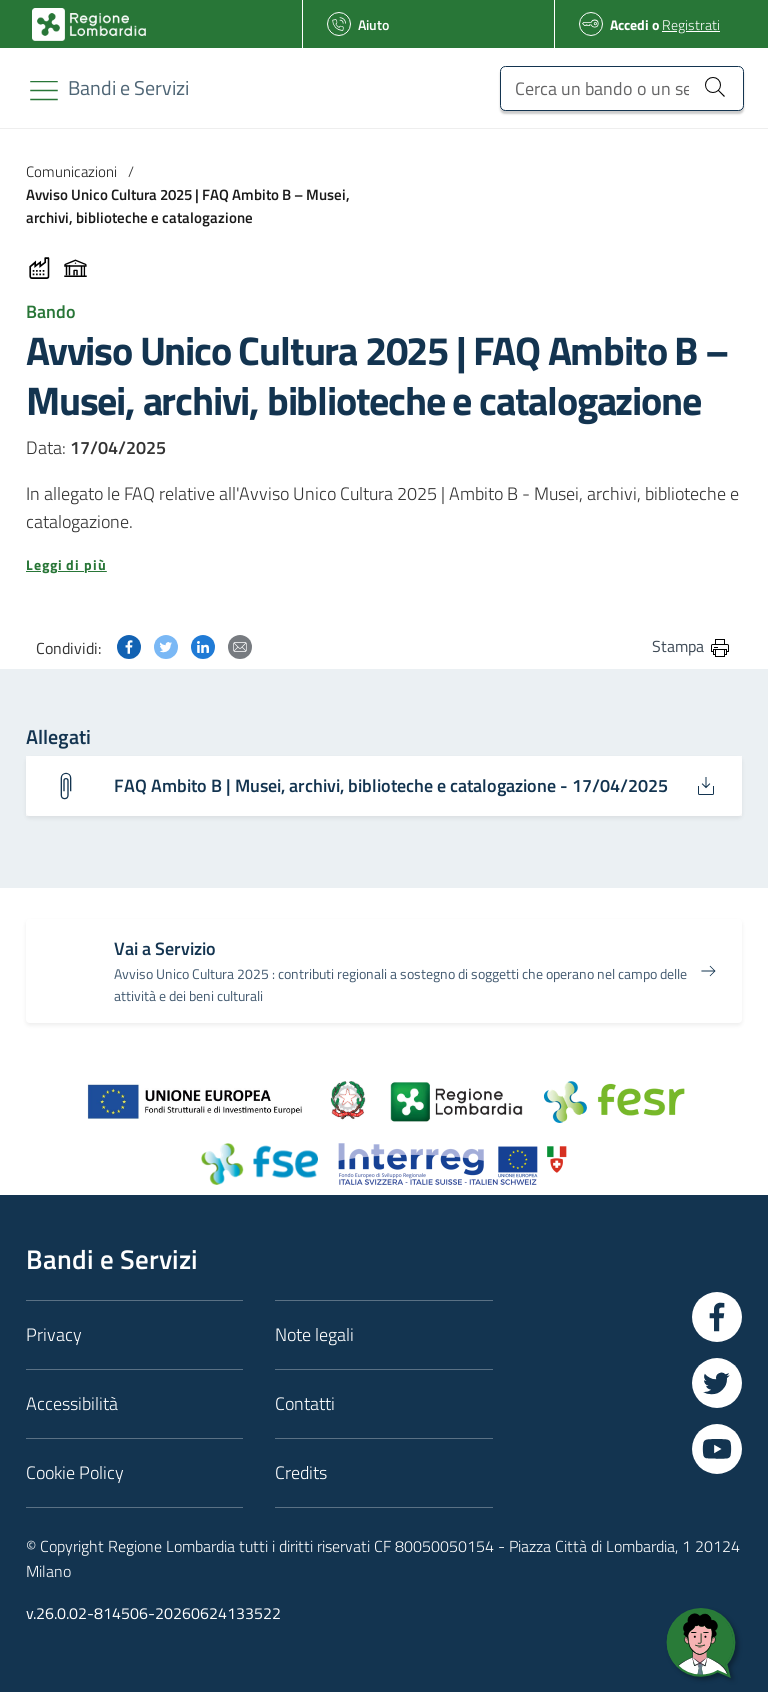 This screenshot has height=1693, width=768. Describe the element at coordinates (301, 1472) in the screenshot. I see `Credits` at that location.